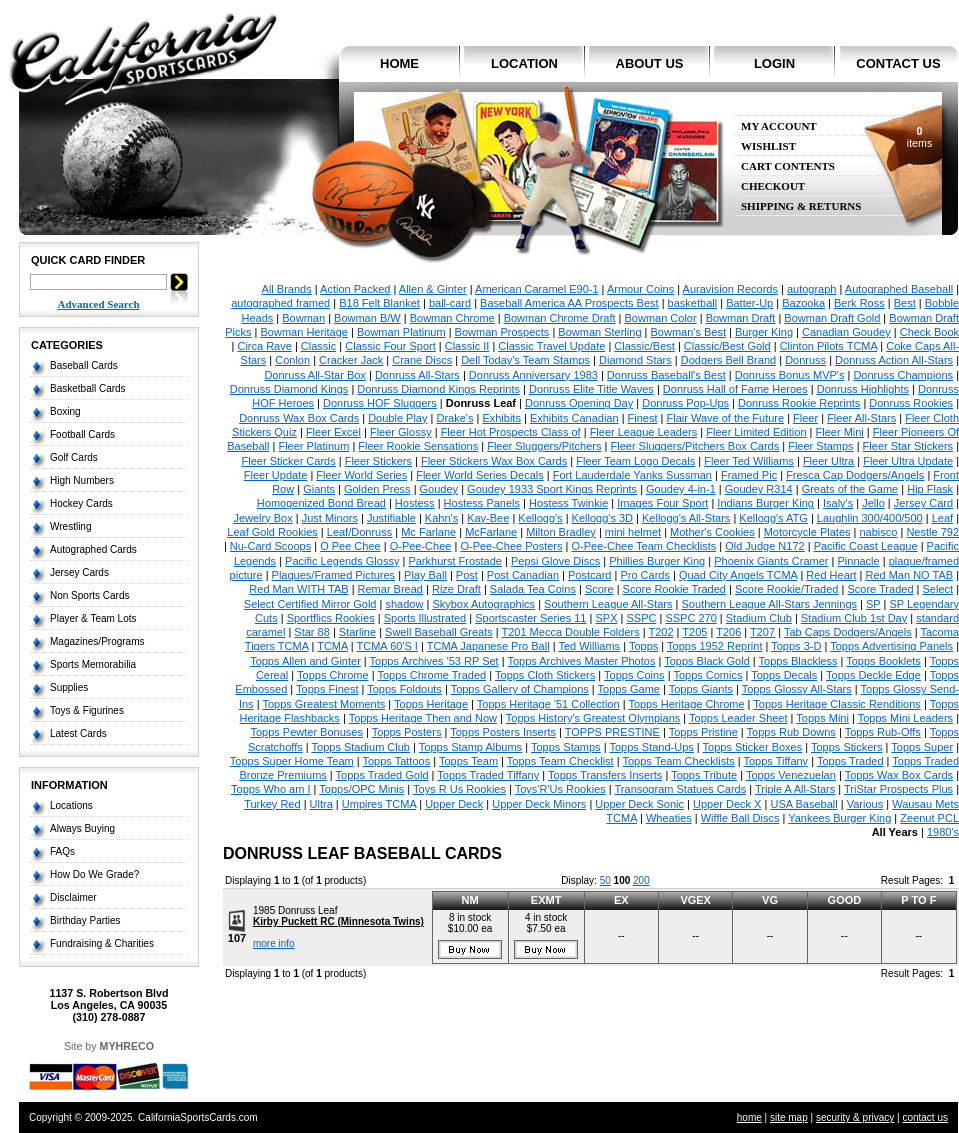  I want to click on Fleer Hot Prospects Class of, so click(511, 432).